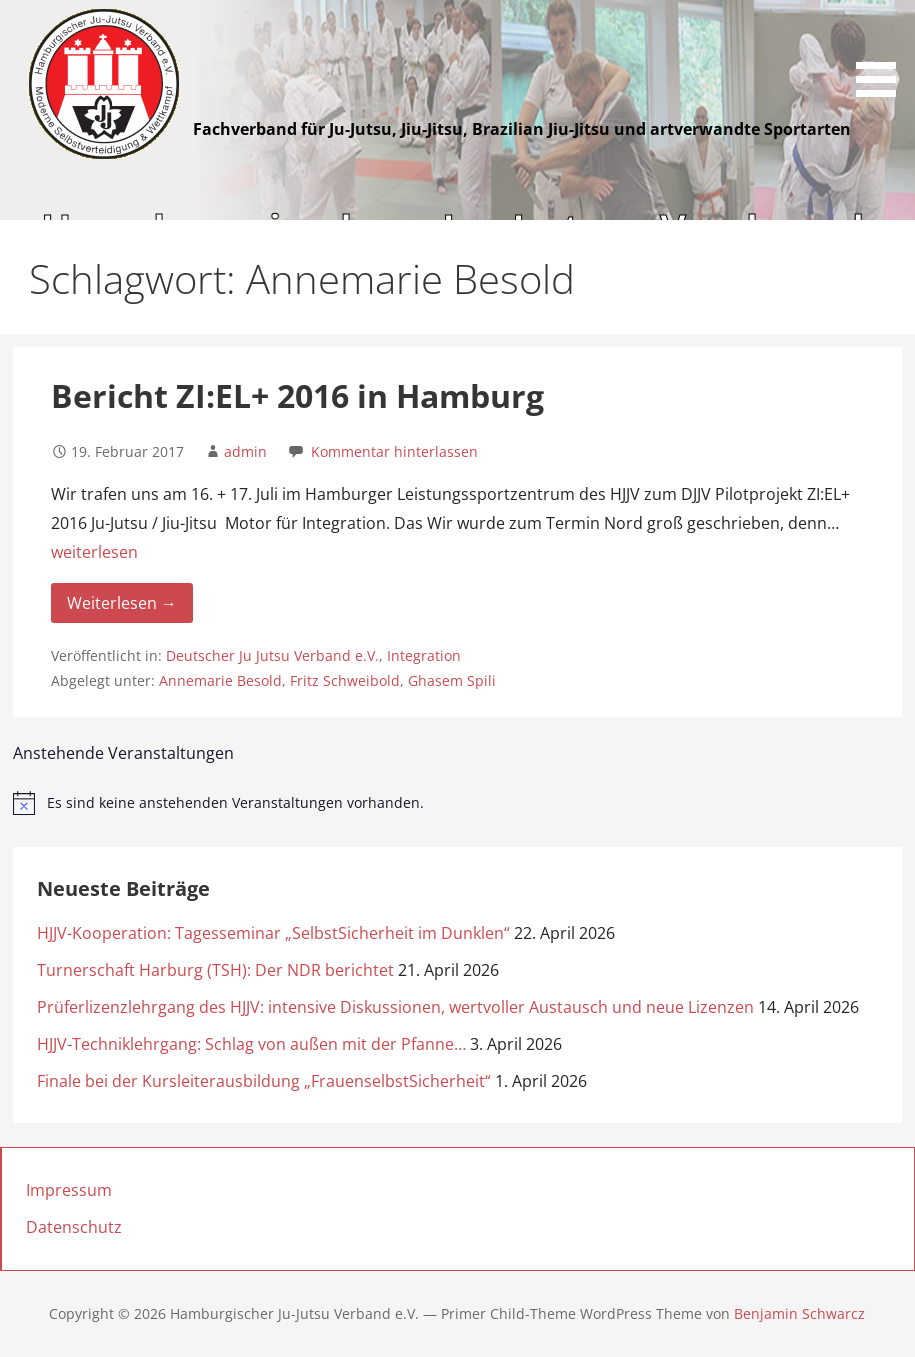  Describe the element at coordinates (220, 680) in the screenshot. I see `Annemarie Besold` at that location.